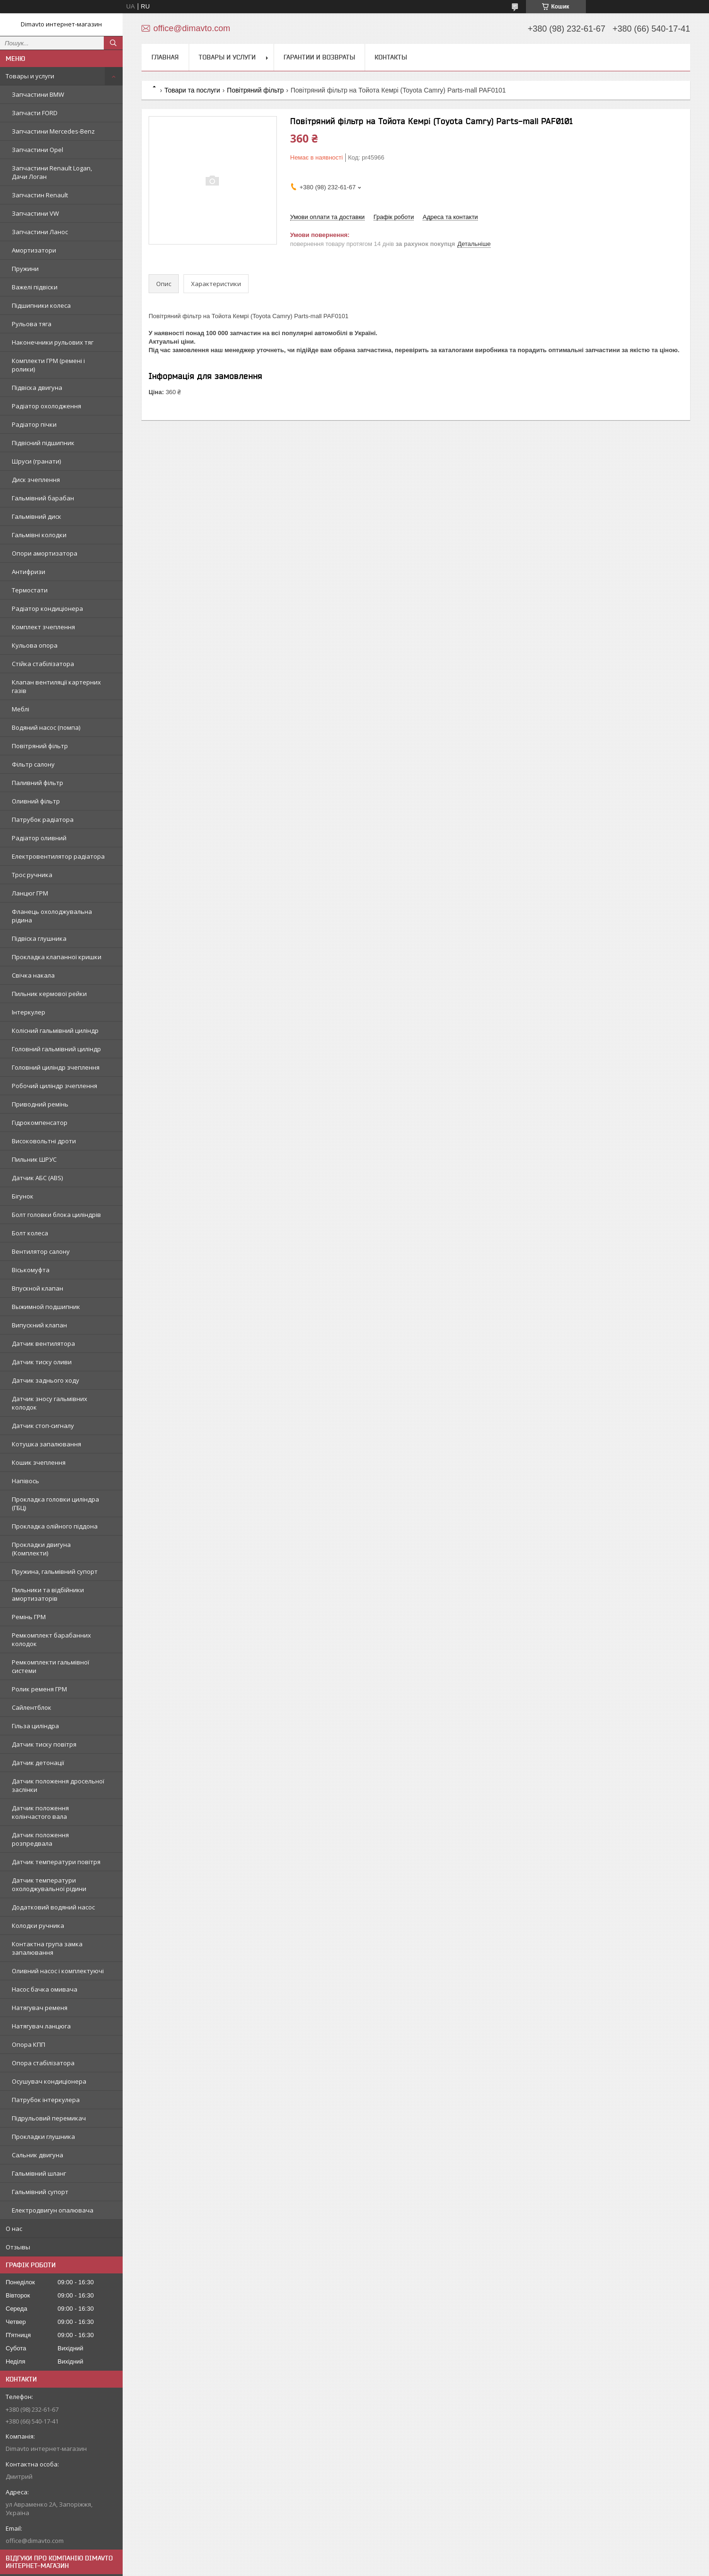 The image size is (709, 2576). I want to click on [Шукати], so click(113, 43).